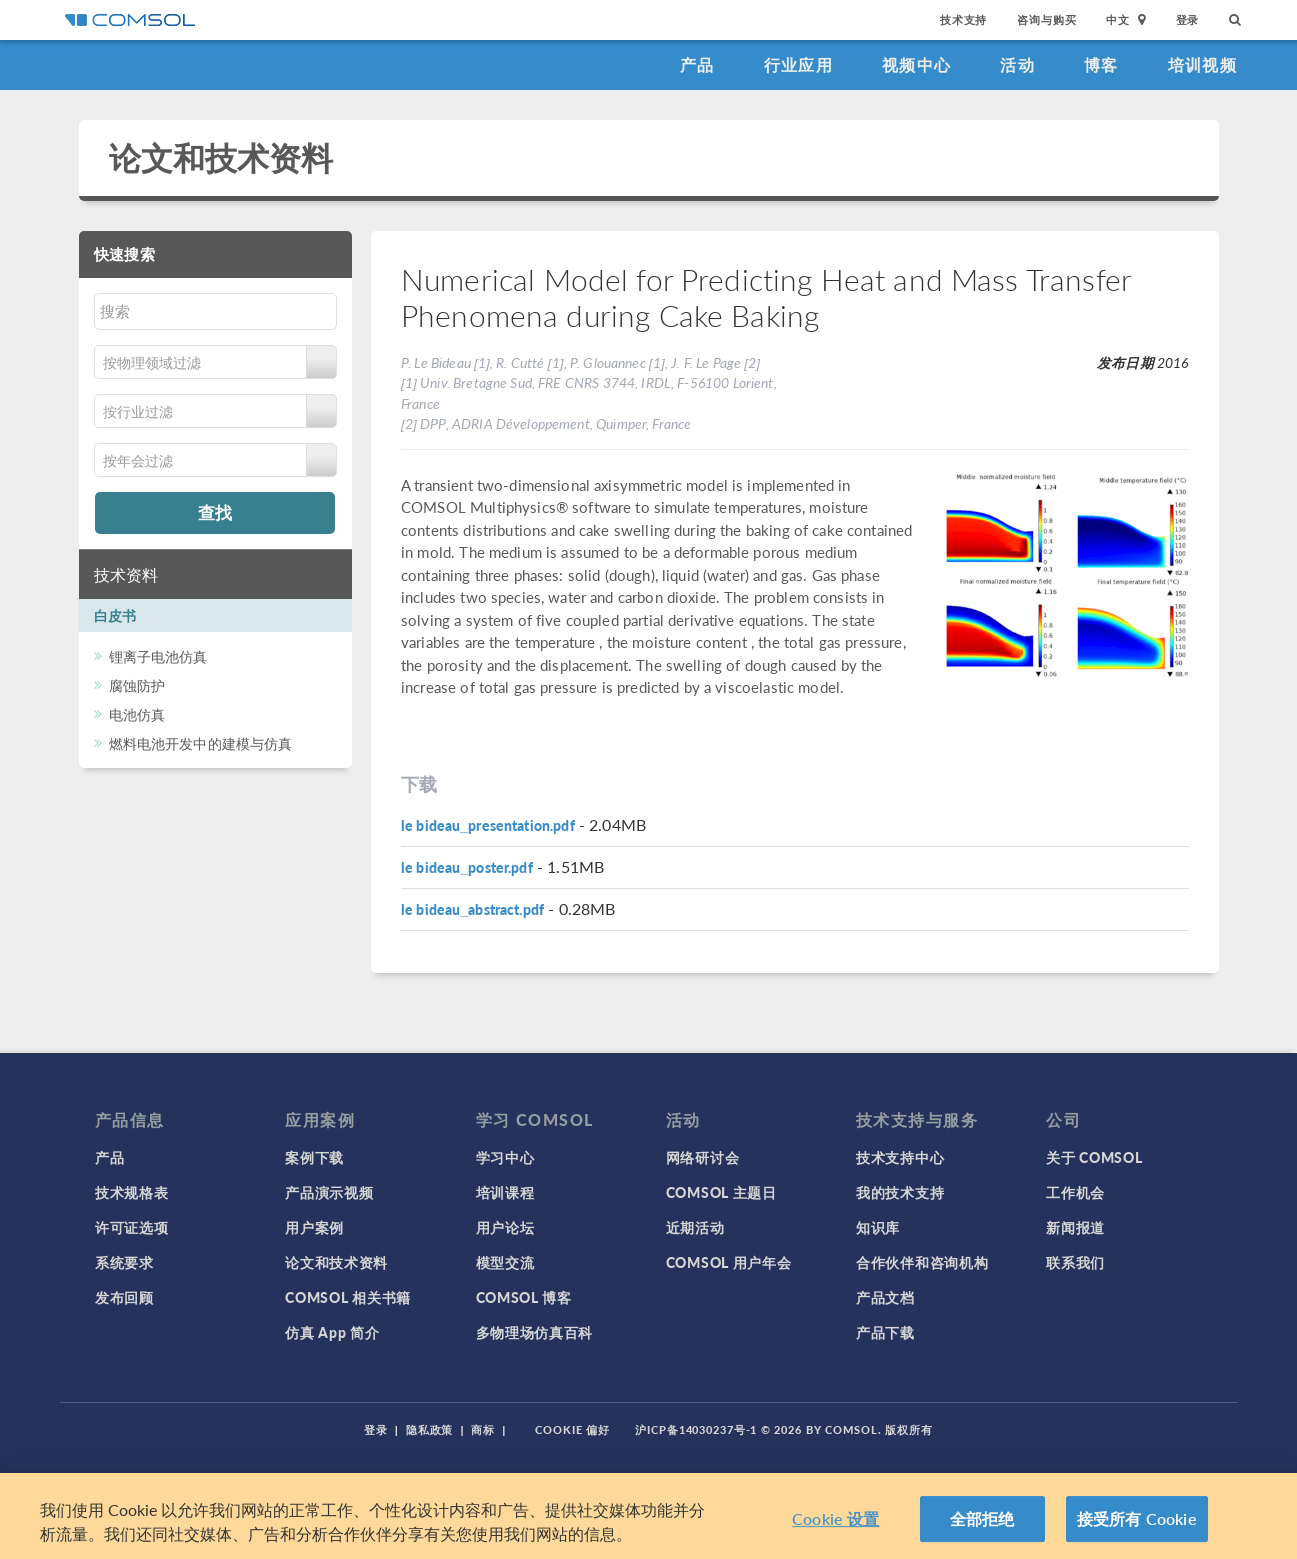 This screenshot has width=1297, height=1559. What do you see at coordinates (885, 1297) in the screenshot?
I see `产品文档` at bounding box center [885, 1297].